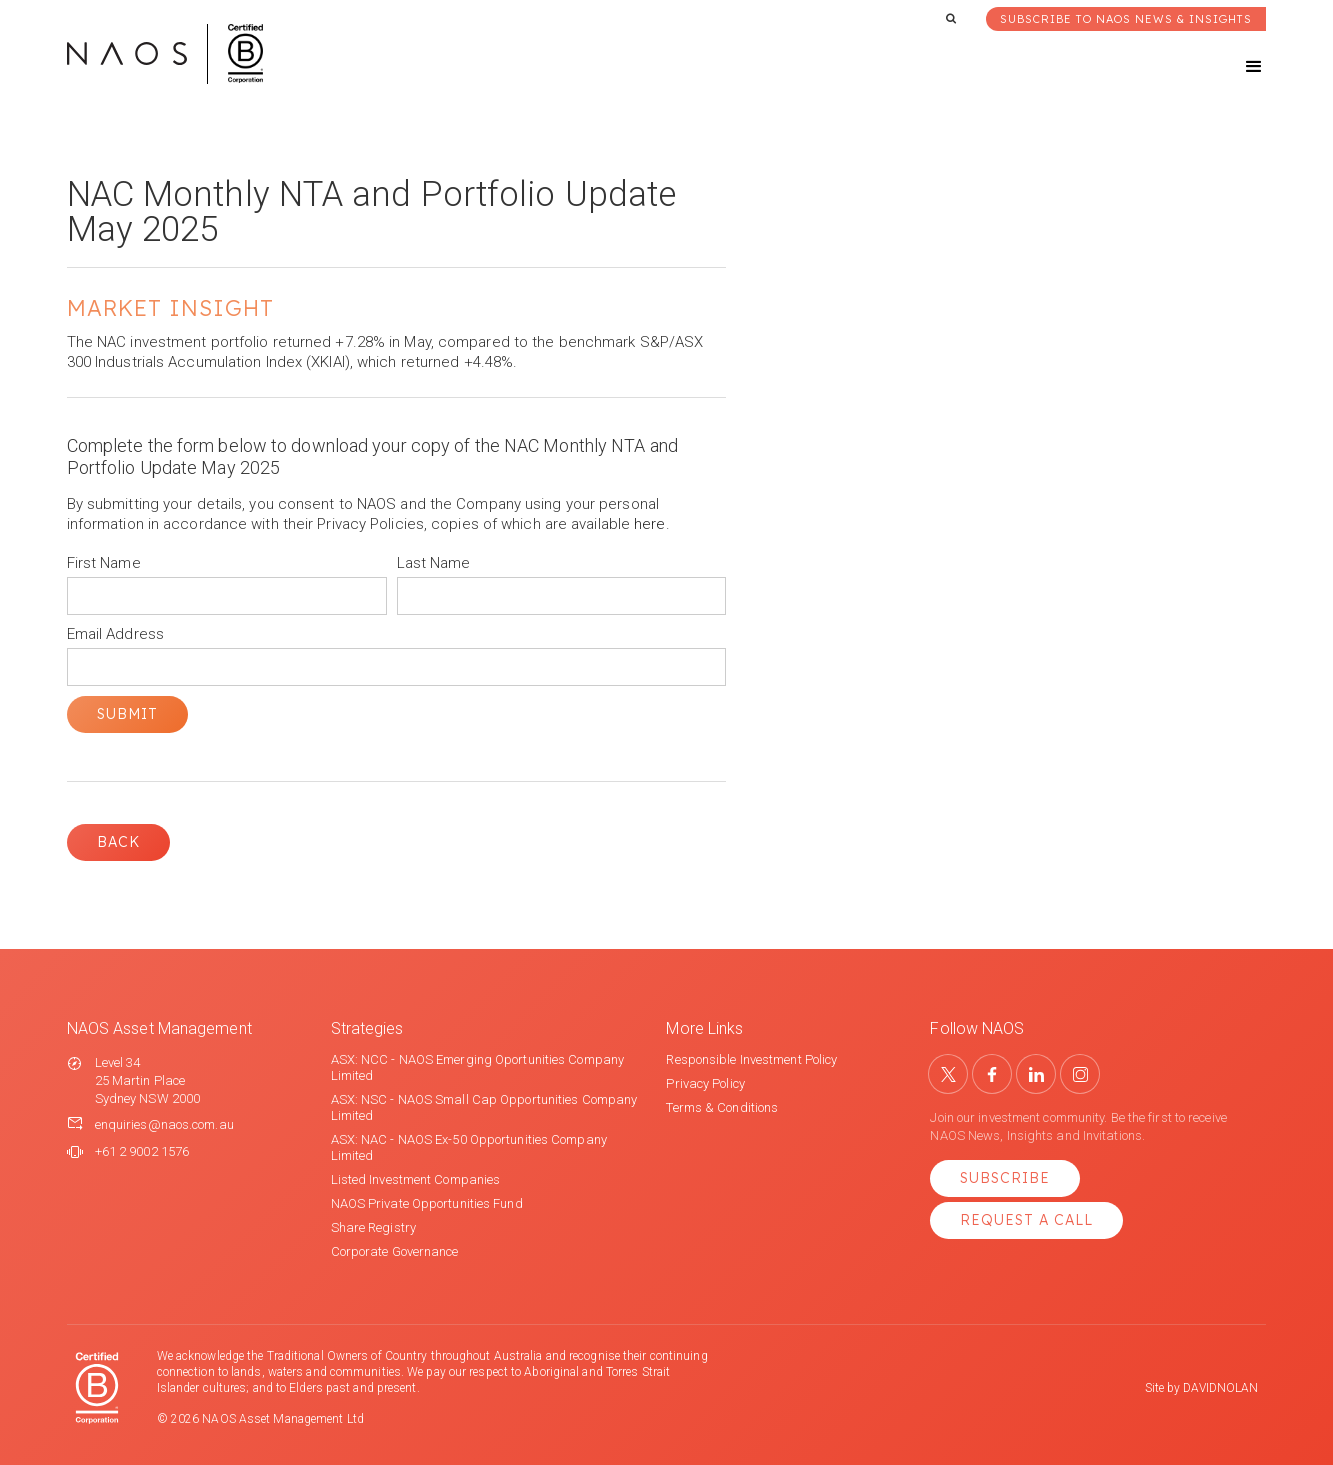 Image resolution: width=1333 pixels, height=1465 pixels. I want to click on Email Address, so click(115, 634).